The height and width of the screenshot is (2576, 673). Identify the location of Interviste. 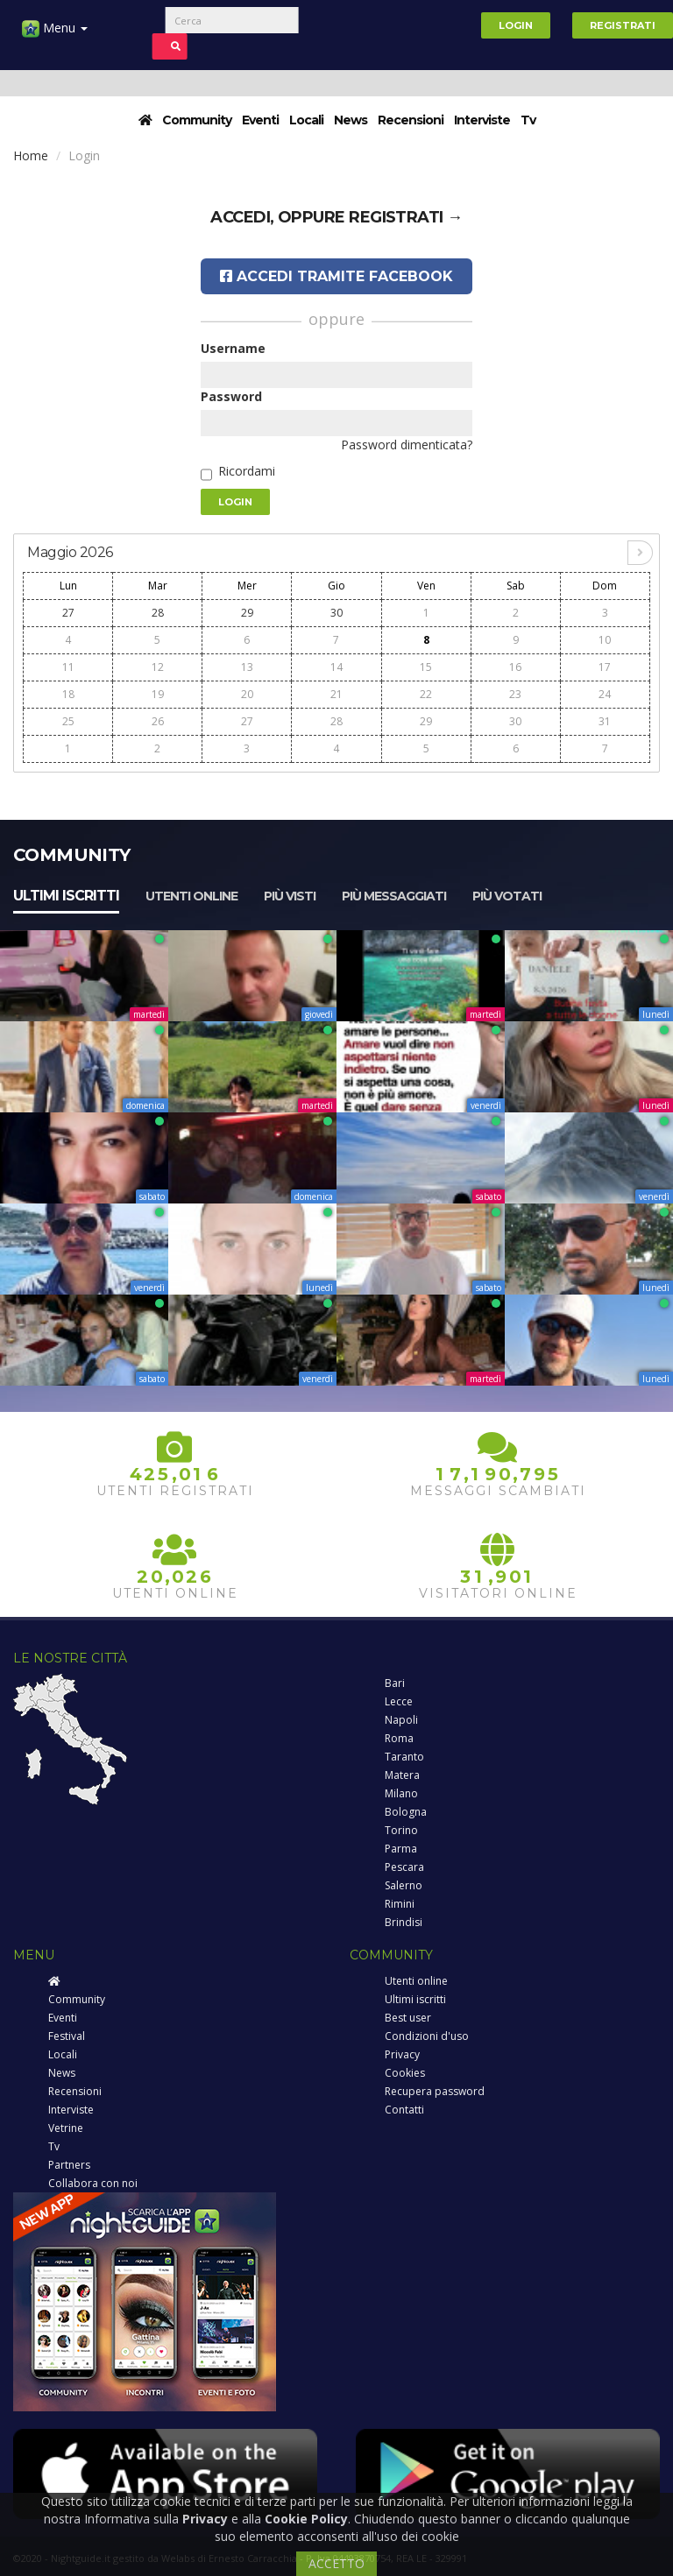
(482, 120).